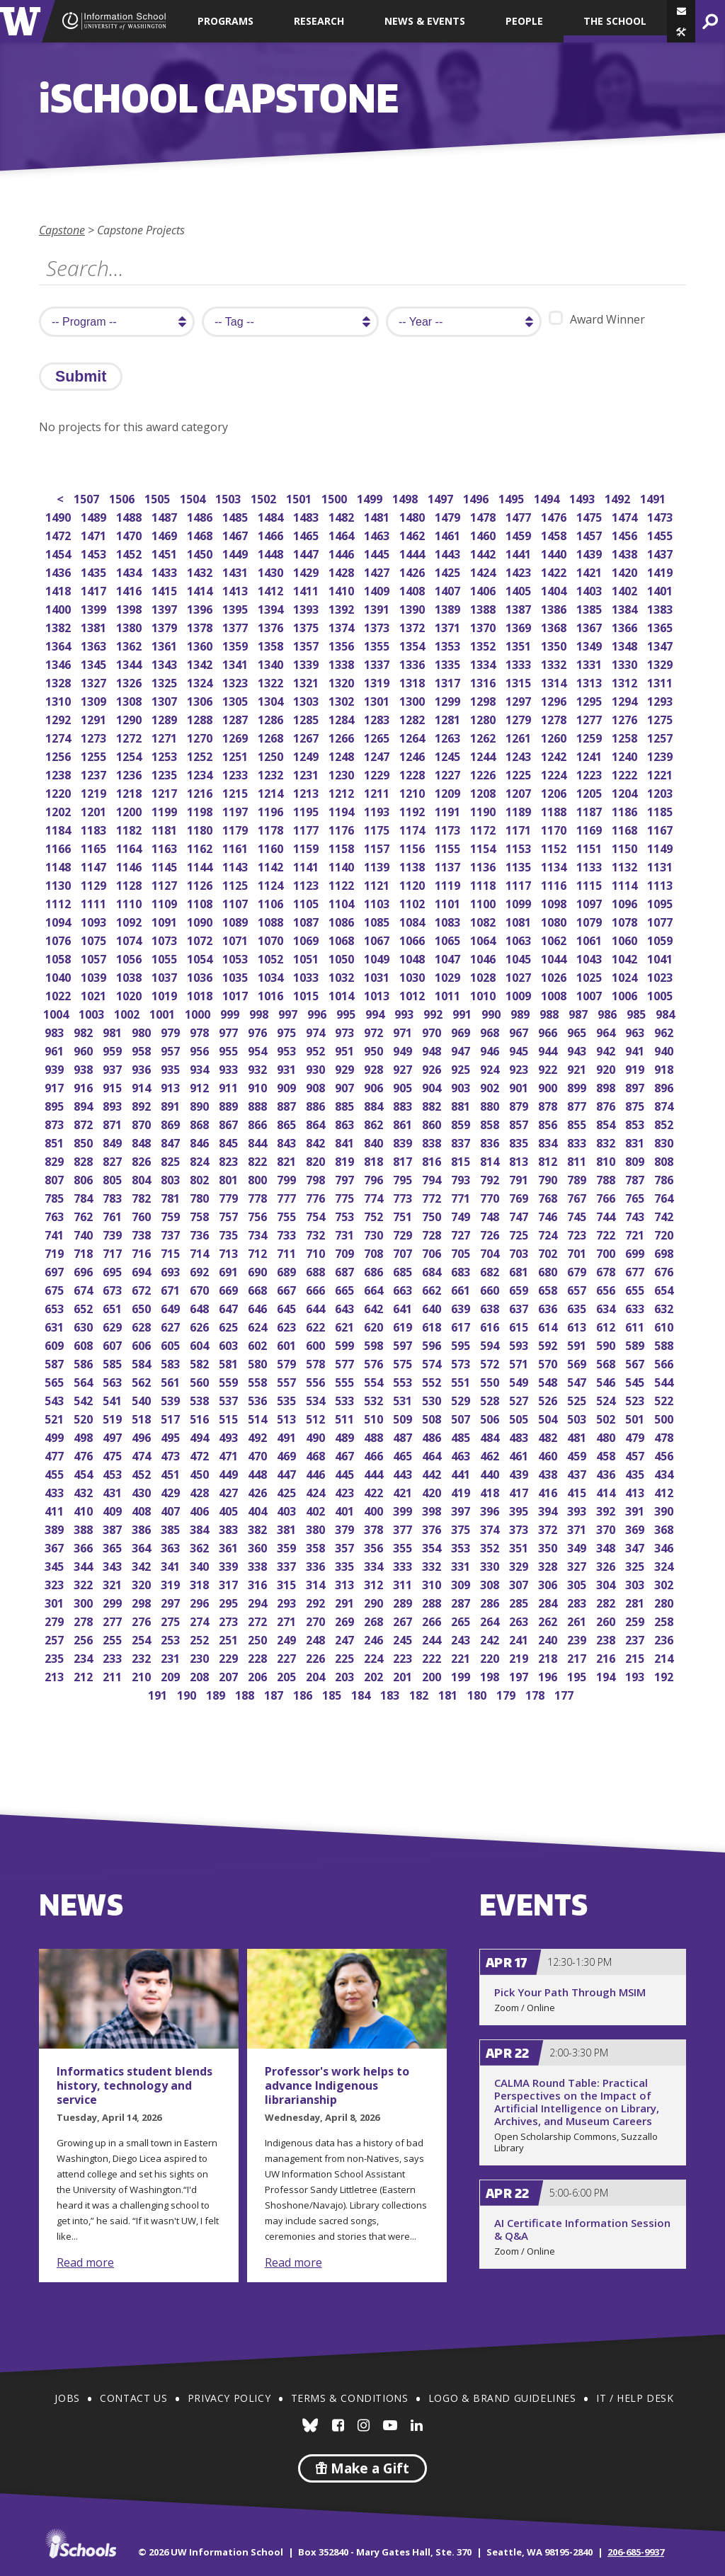 The image size is (725, 2576). What do you see at coordinates (165, 534) in the screenshot?
I see `1469` at bounding box center [165, 534].